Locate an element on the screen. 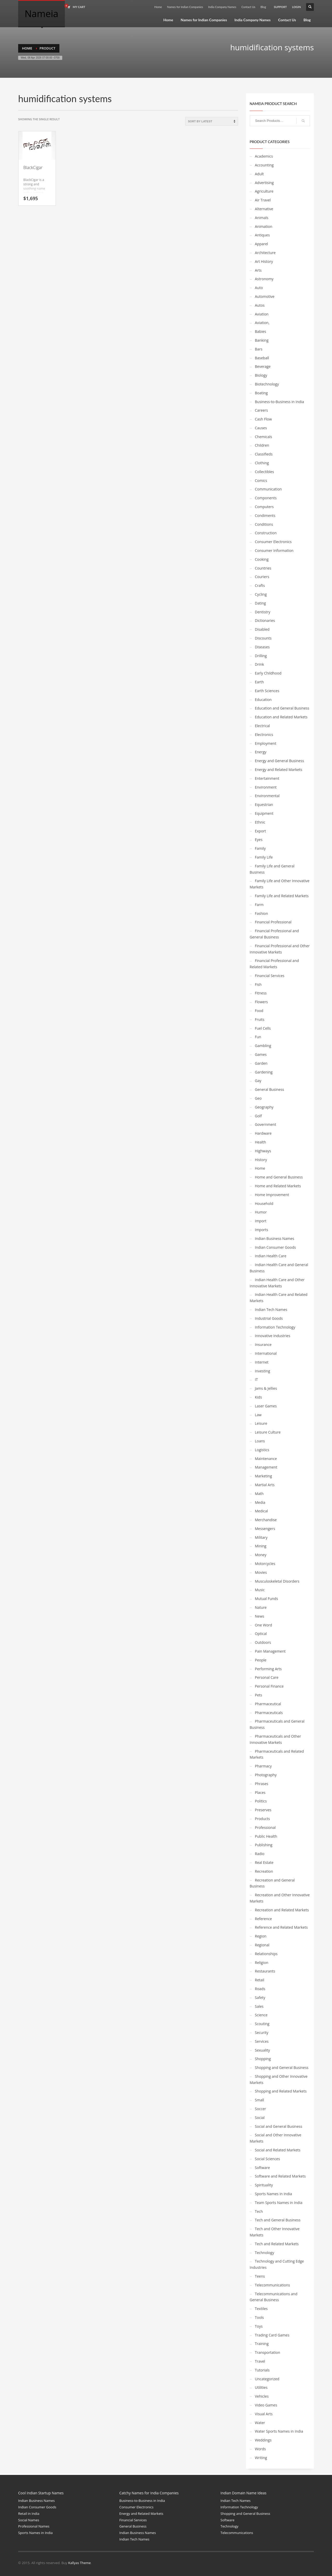  Martial Arts is located at coordinates (265, 1484).